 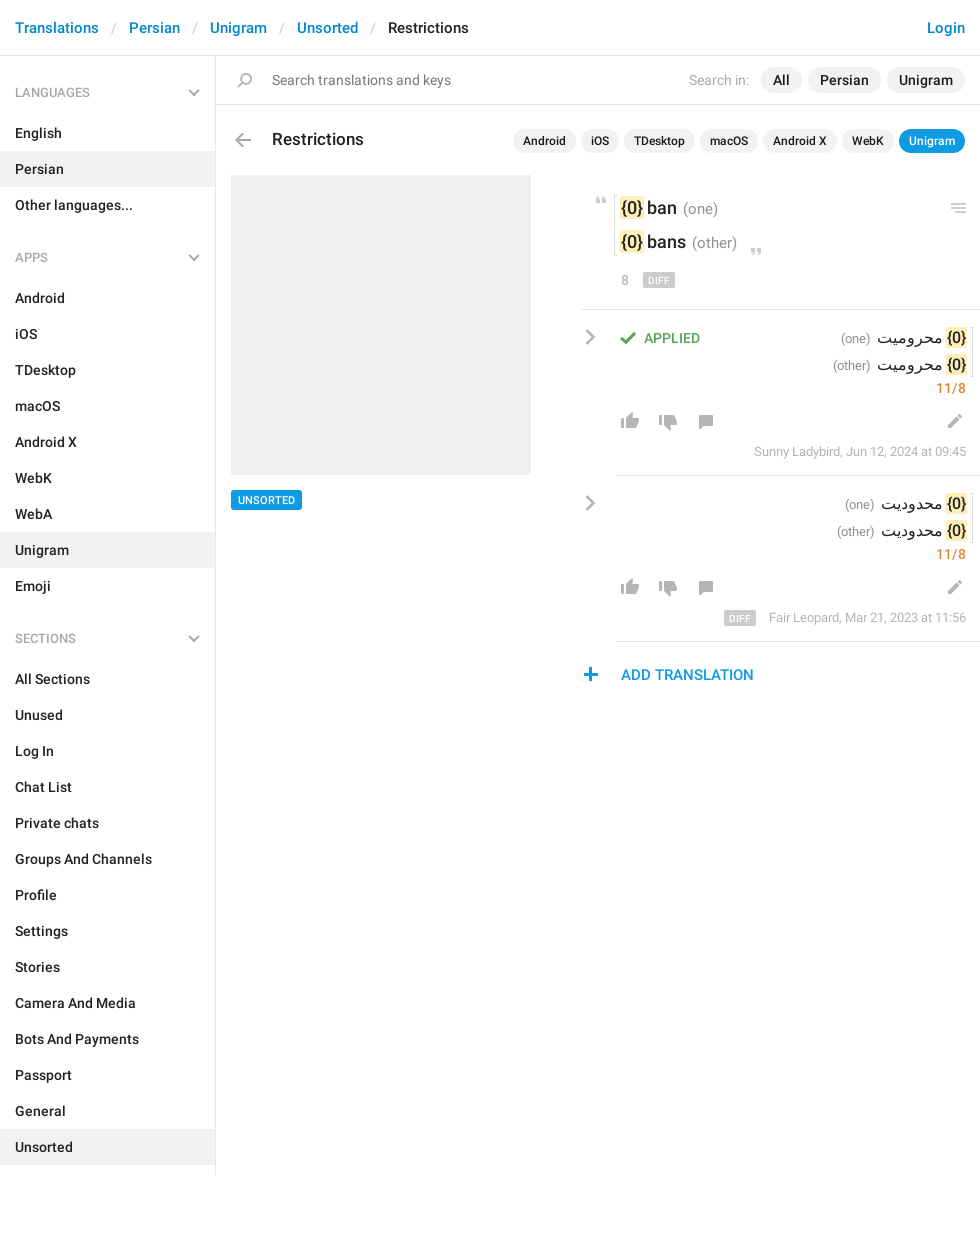 I want to click on iOS, so click(x=600, y=141).